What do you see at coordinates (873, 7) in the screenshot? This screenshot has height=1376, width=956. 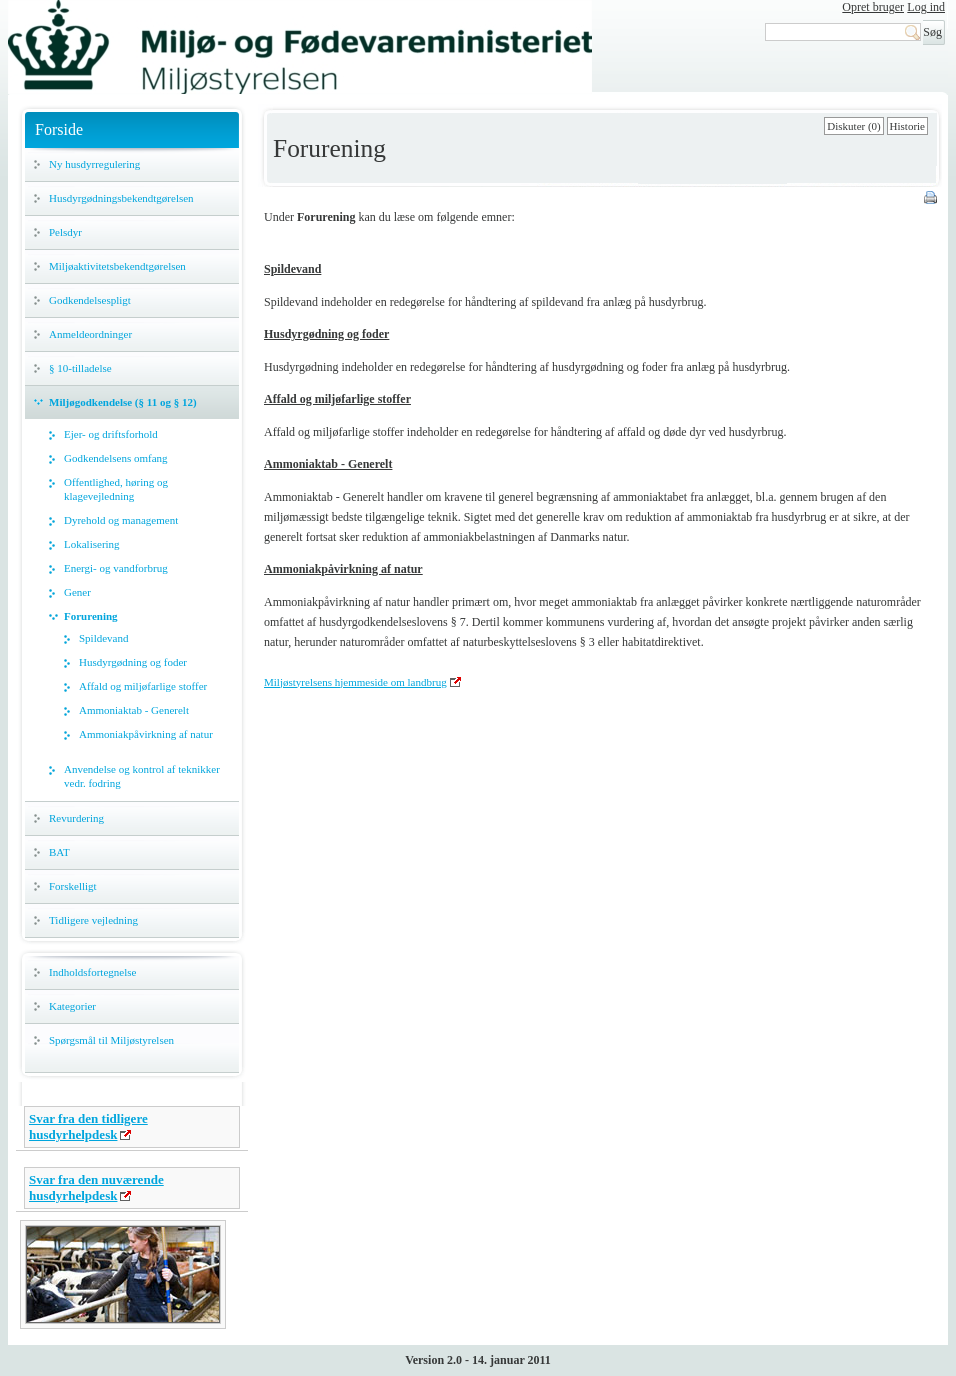 I see `Opret bruger` at bounding box center [873, 7].